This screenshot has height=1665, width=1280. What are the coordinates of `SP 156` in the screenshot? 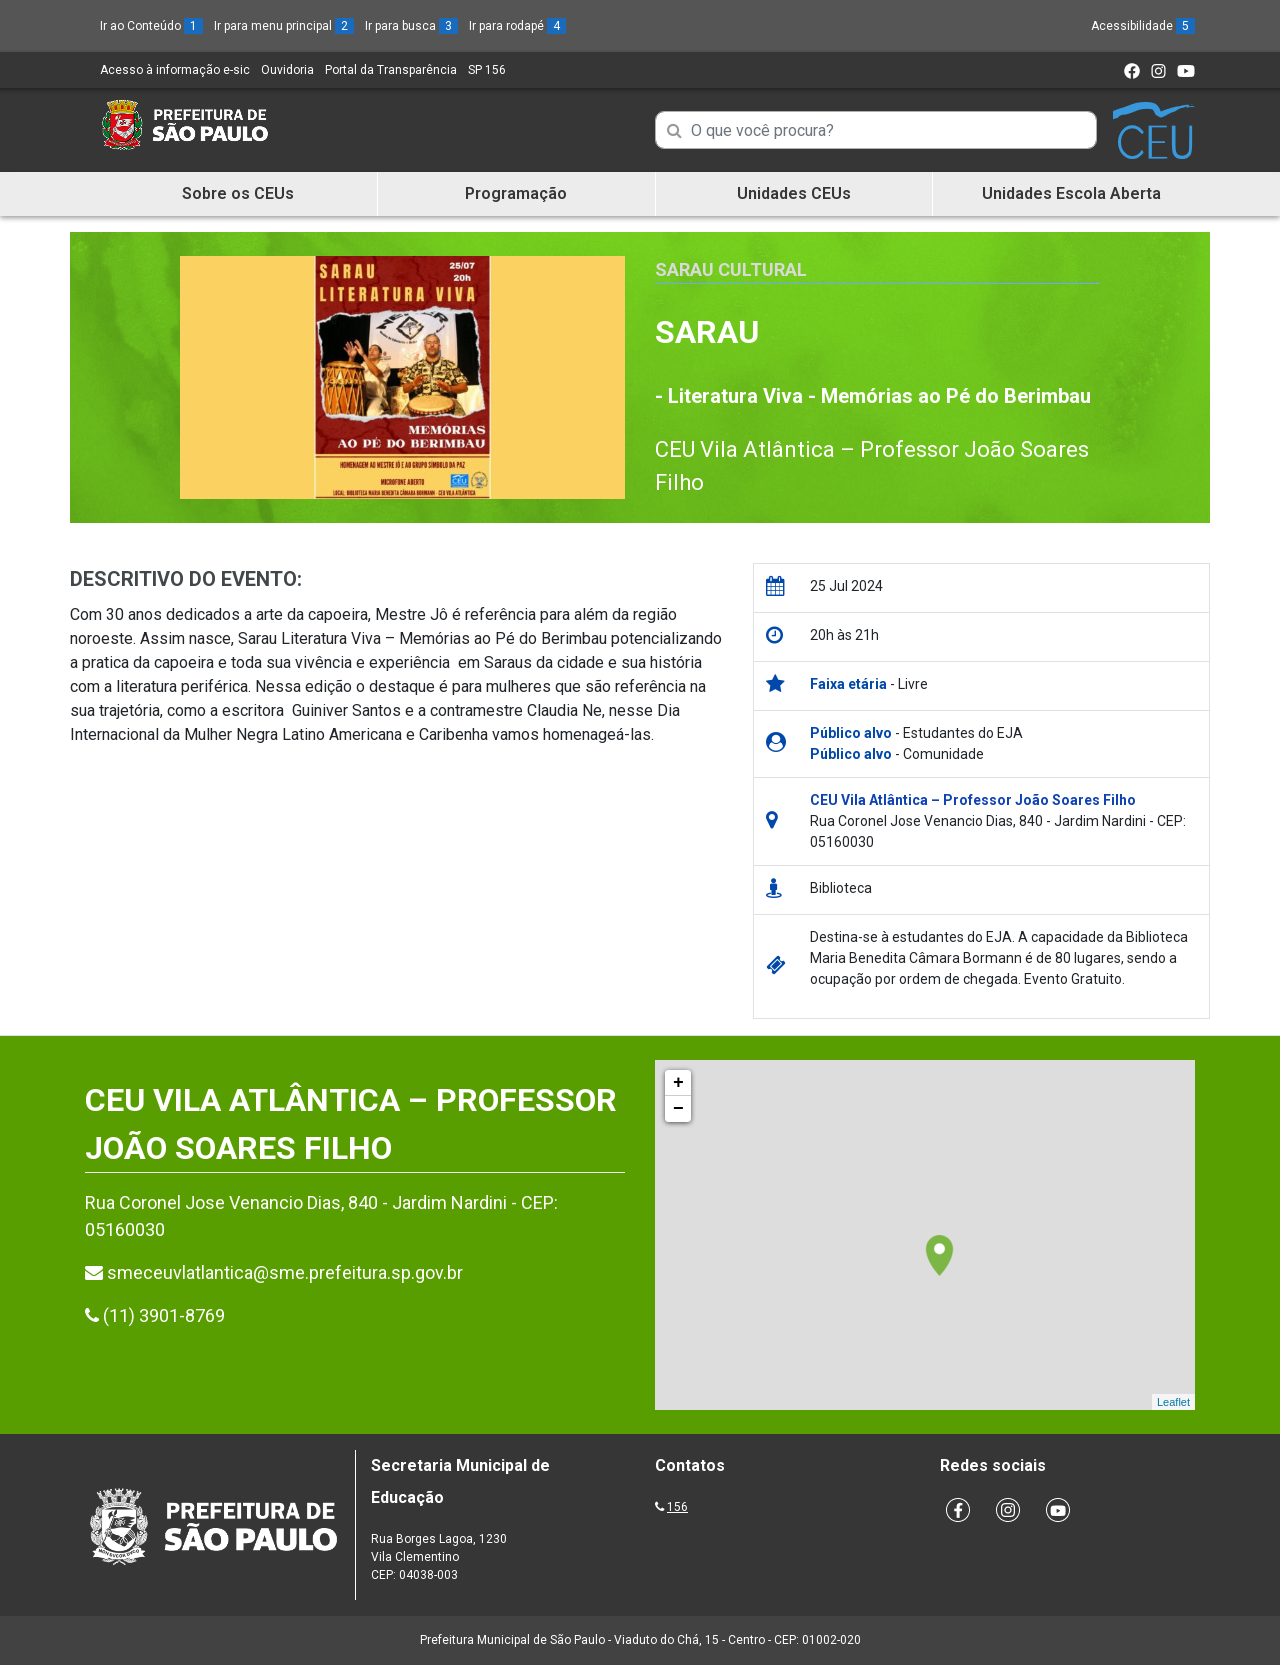 It's located at (487, 70).